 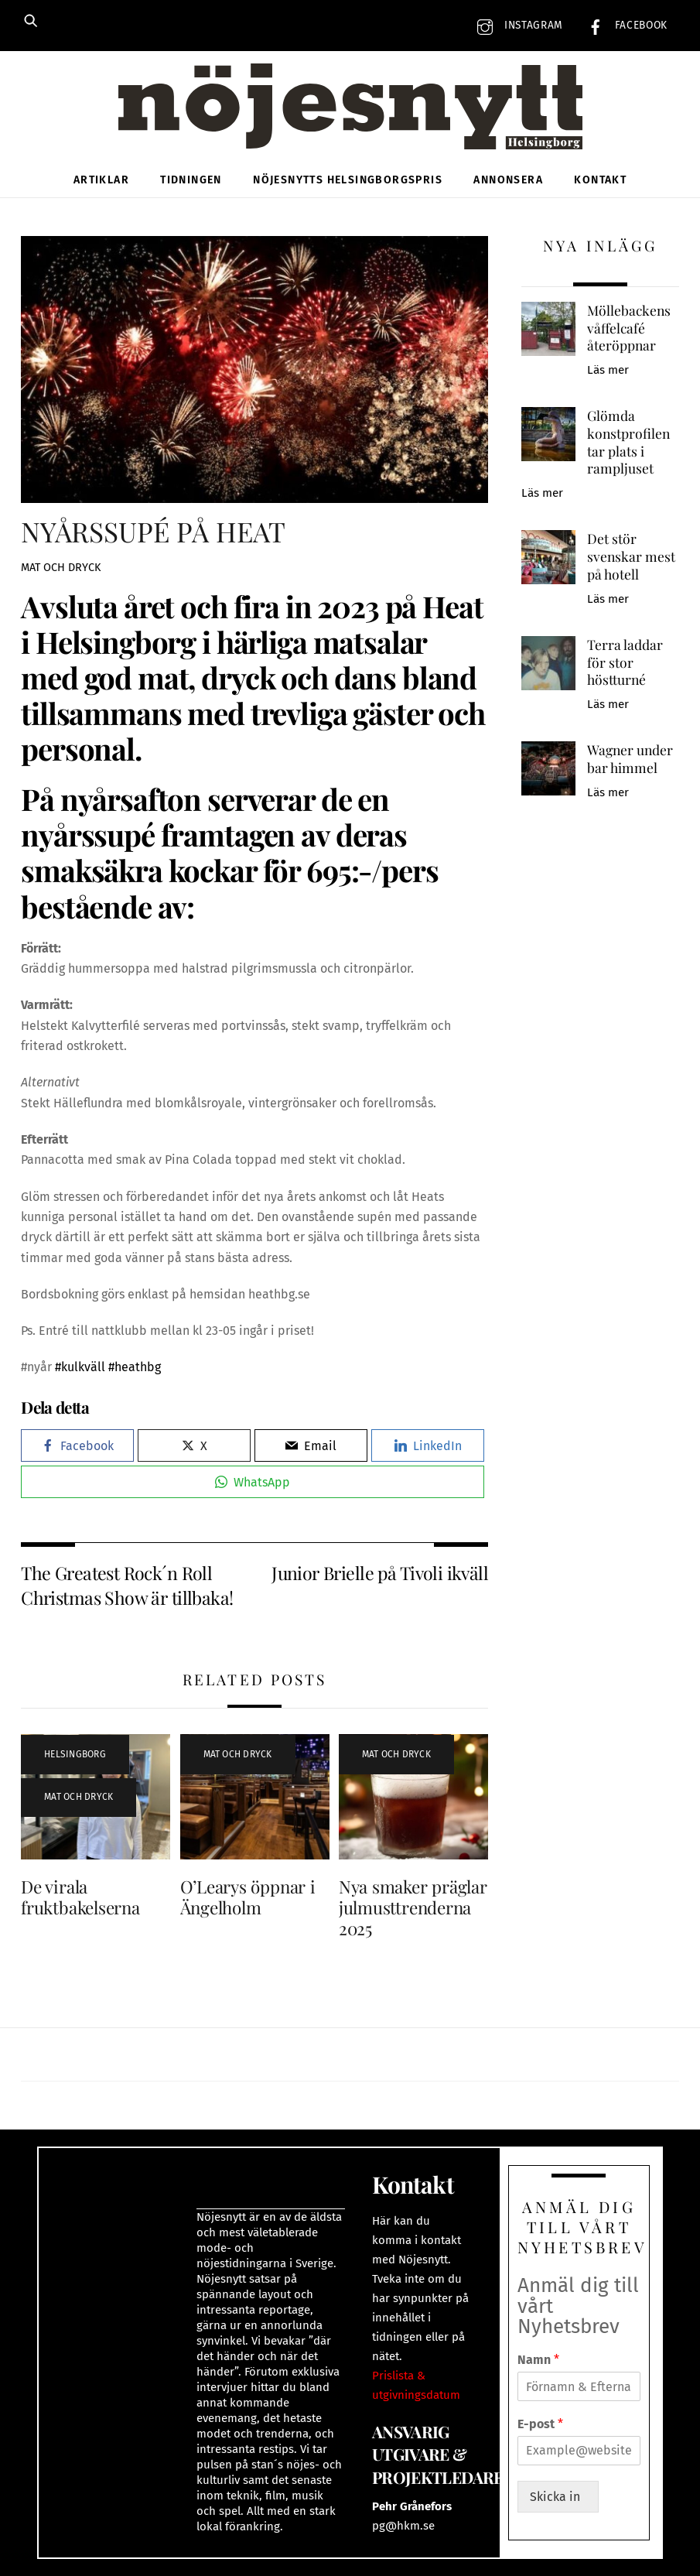 I want to click on #heathbg, so click(x=134, y=1367).